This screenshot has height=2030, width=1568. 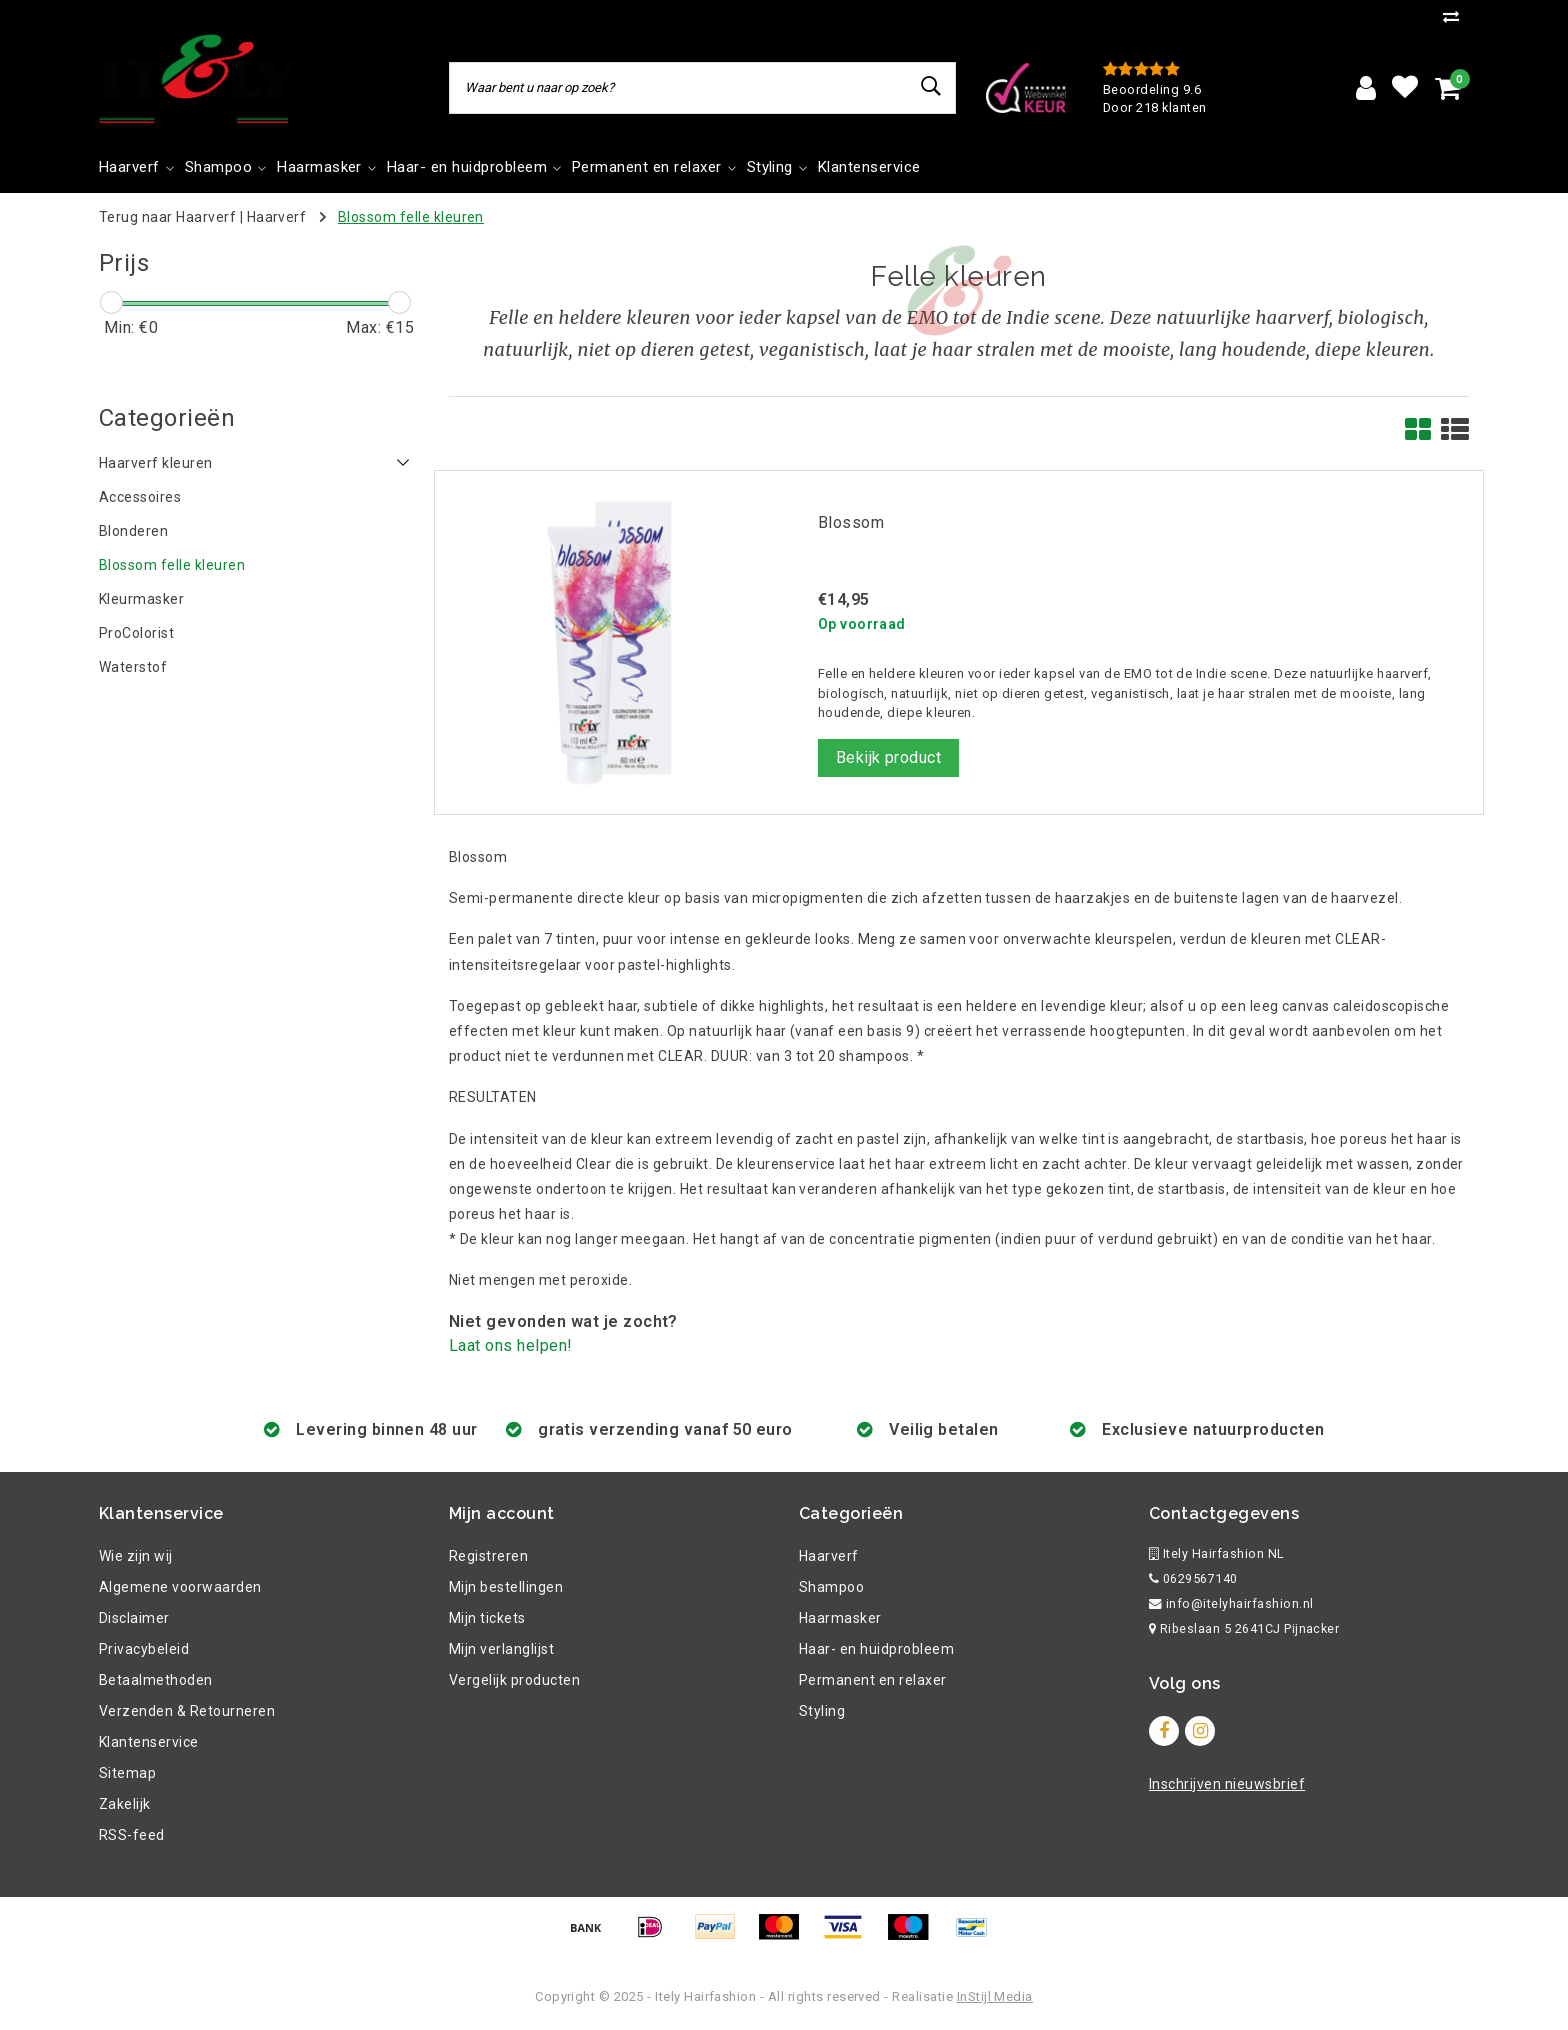 I want to click on Mijn verlanglijst, so click(x=501, y=1649).